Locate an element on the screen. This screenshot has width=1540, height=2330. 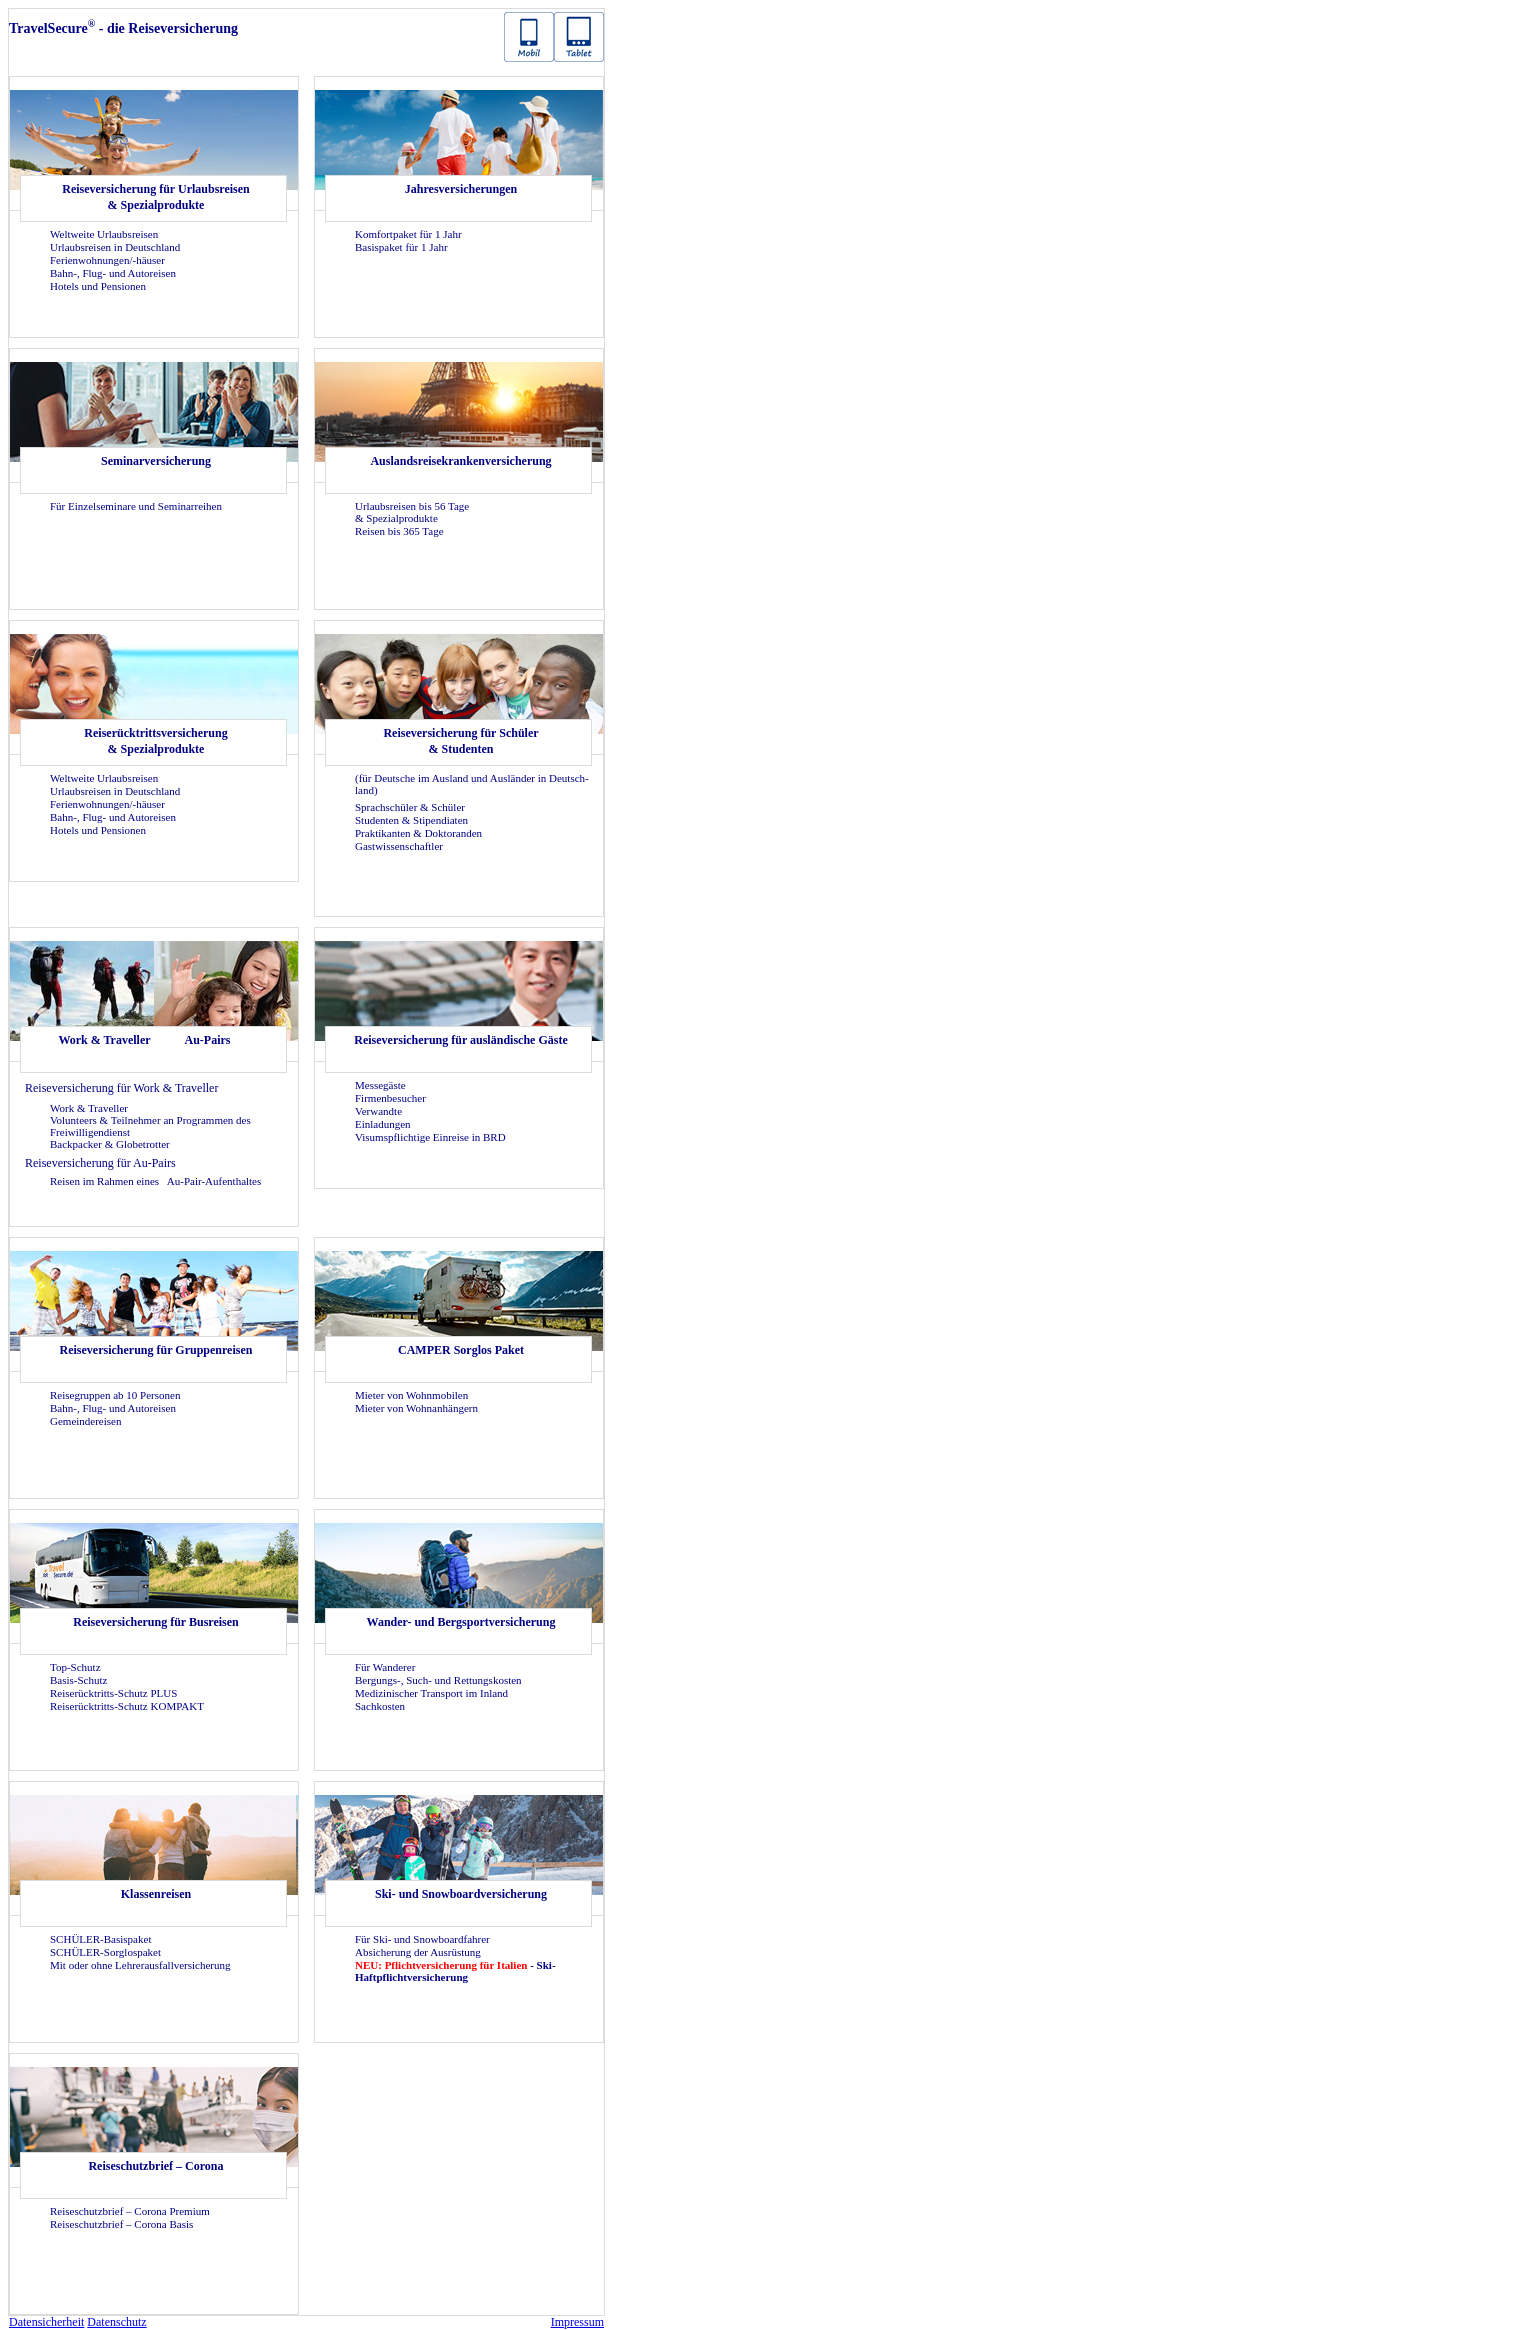
Mie­ter von Wohn­mo­bi­len is located at coordinates (411, 1395).